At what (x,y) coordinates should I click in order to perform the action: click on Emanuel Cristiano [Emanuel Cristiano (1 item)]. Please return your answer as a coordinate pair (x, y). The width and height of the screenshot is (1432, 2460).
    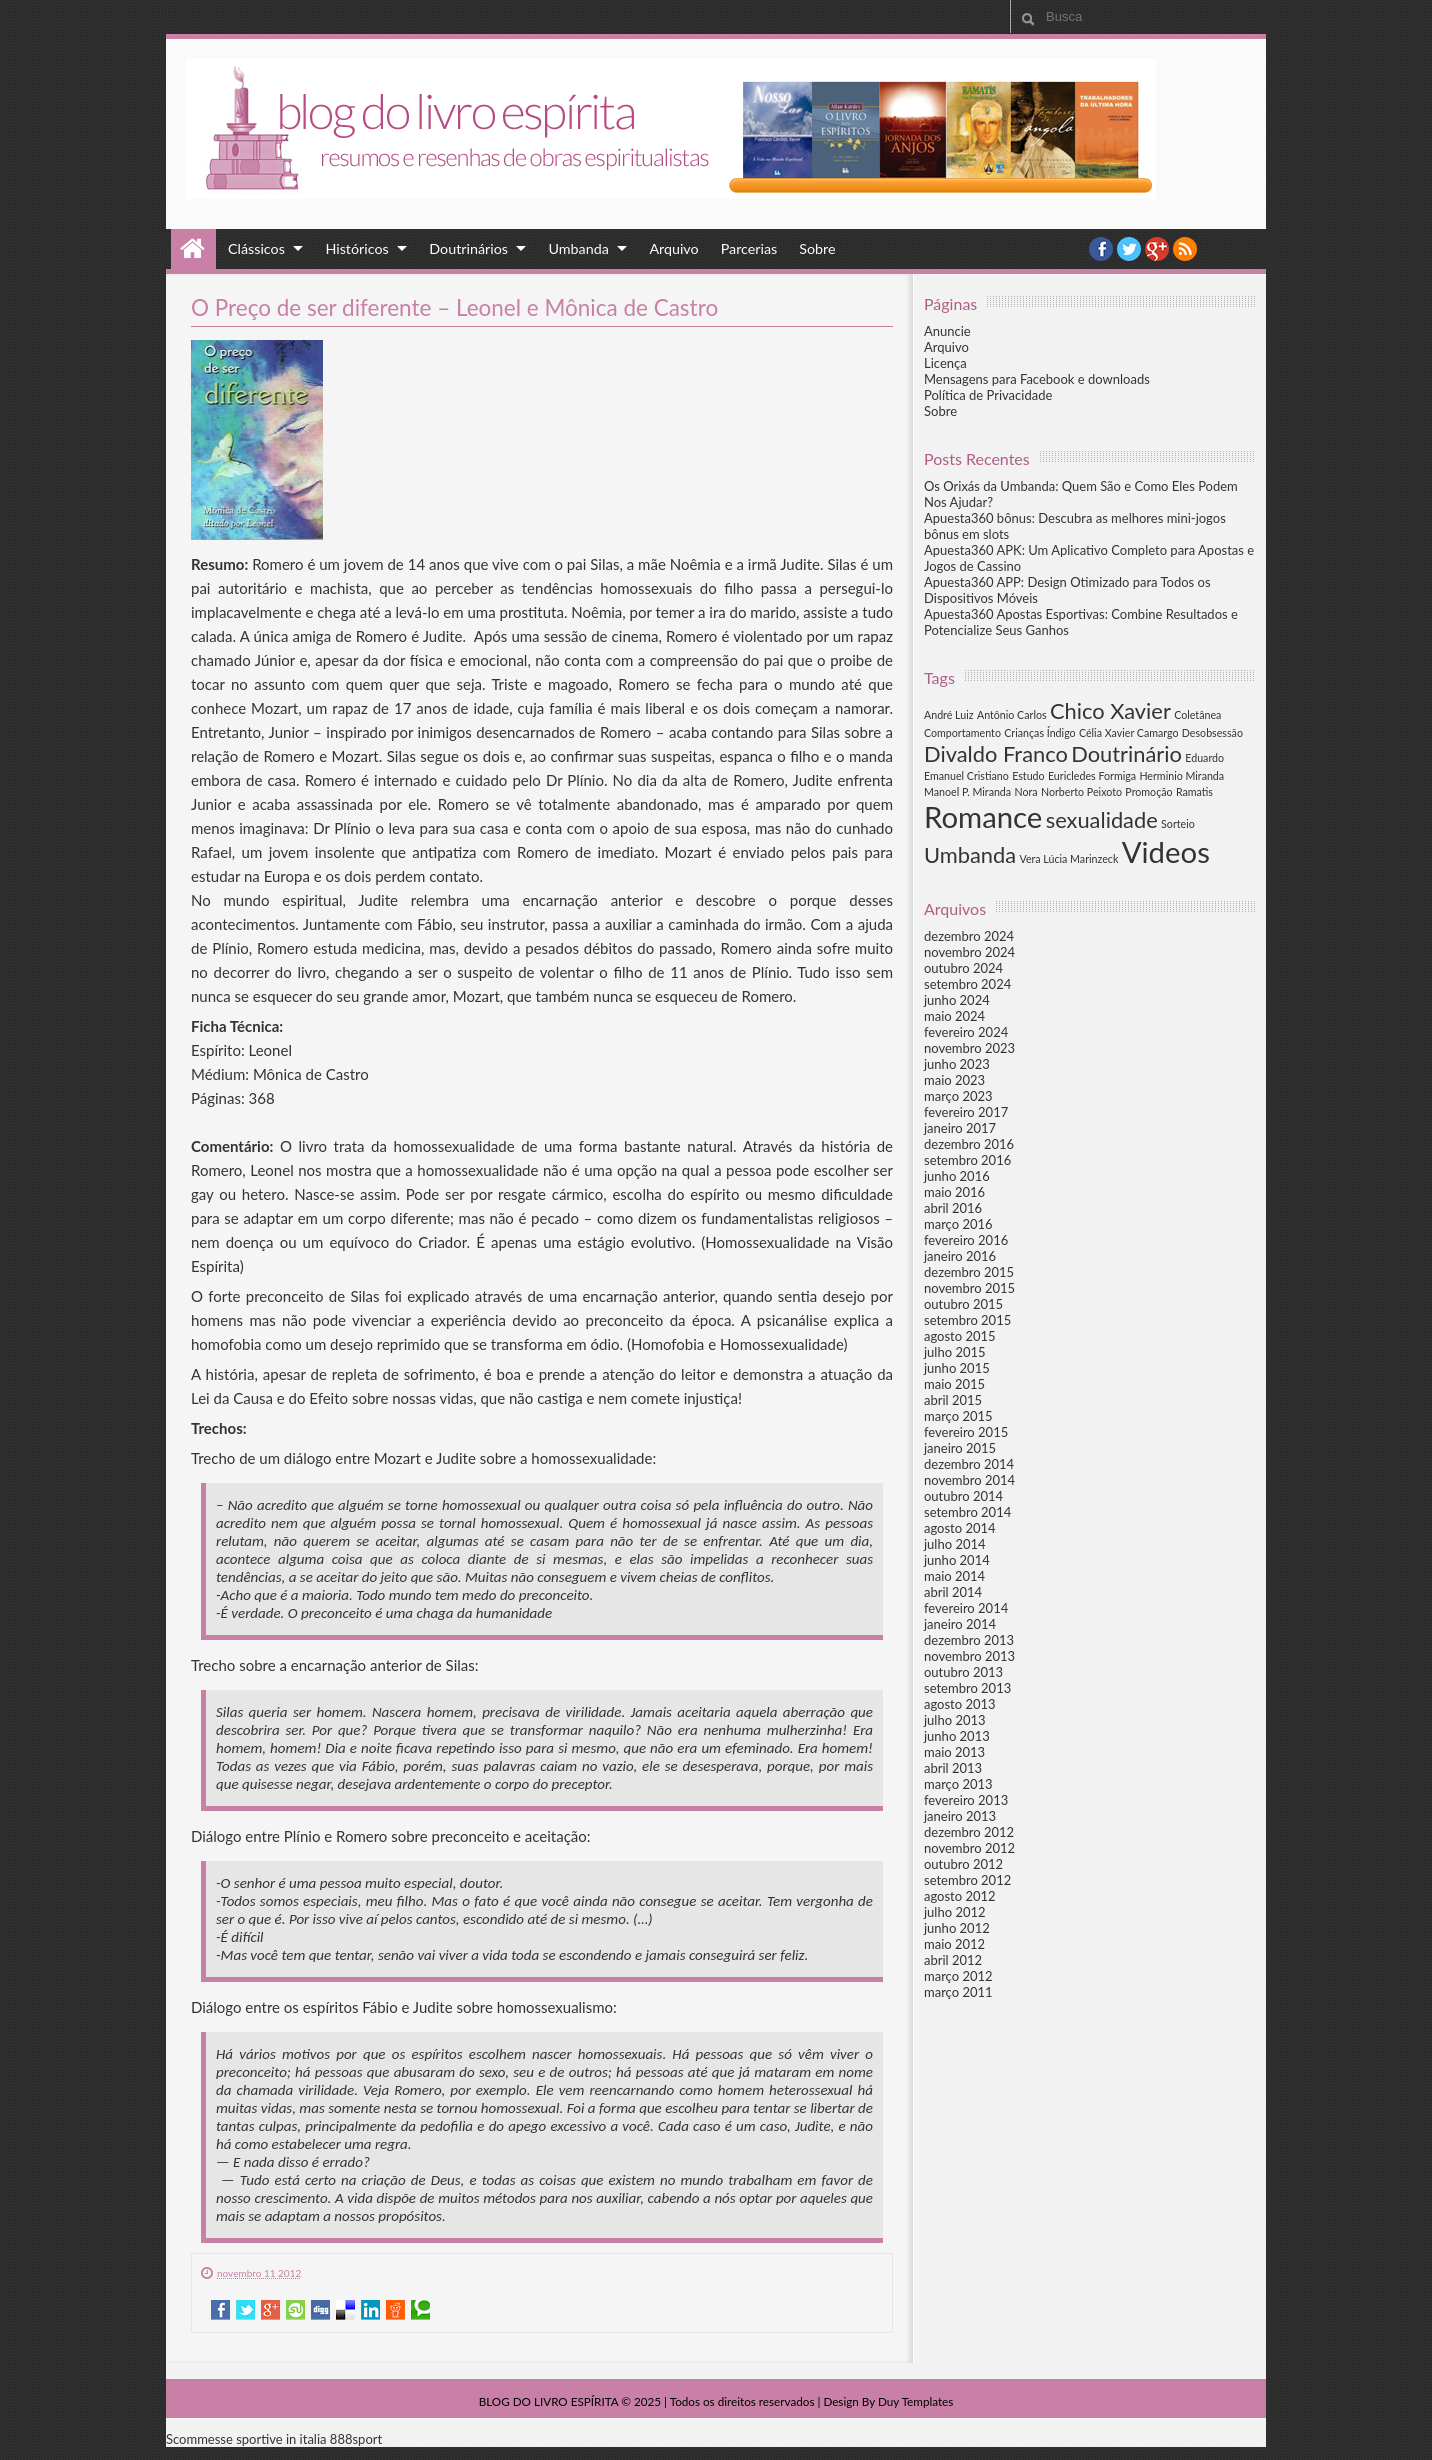
    Looking at the image, I should click on (966, 775).